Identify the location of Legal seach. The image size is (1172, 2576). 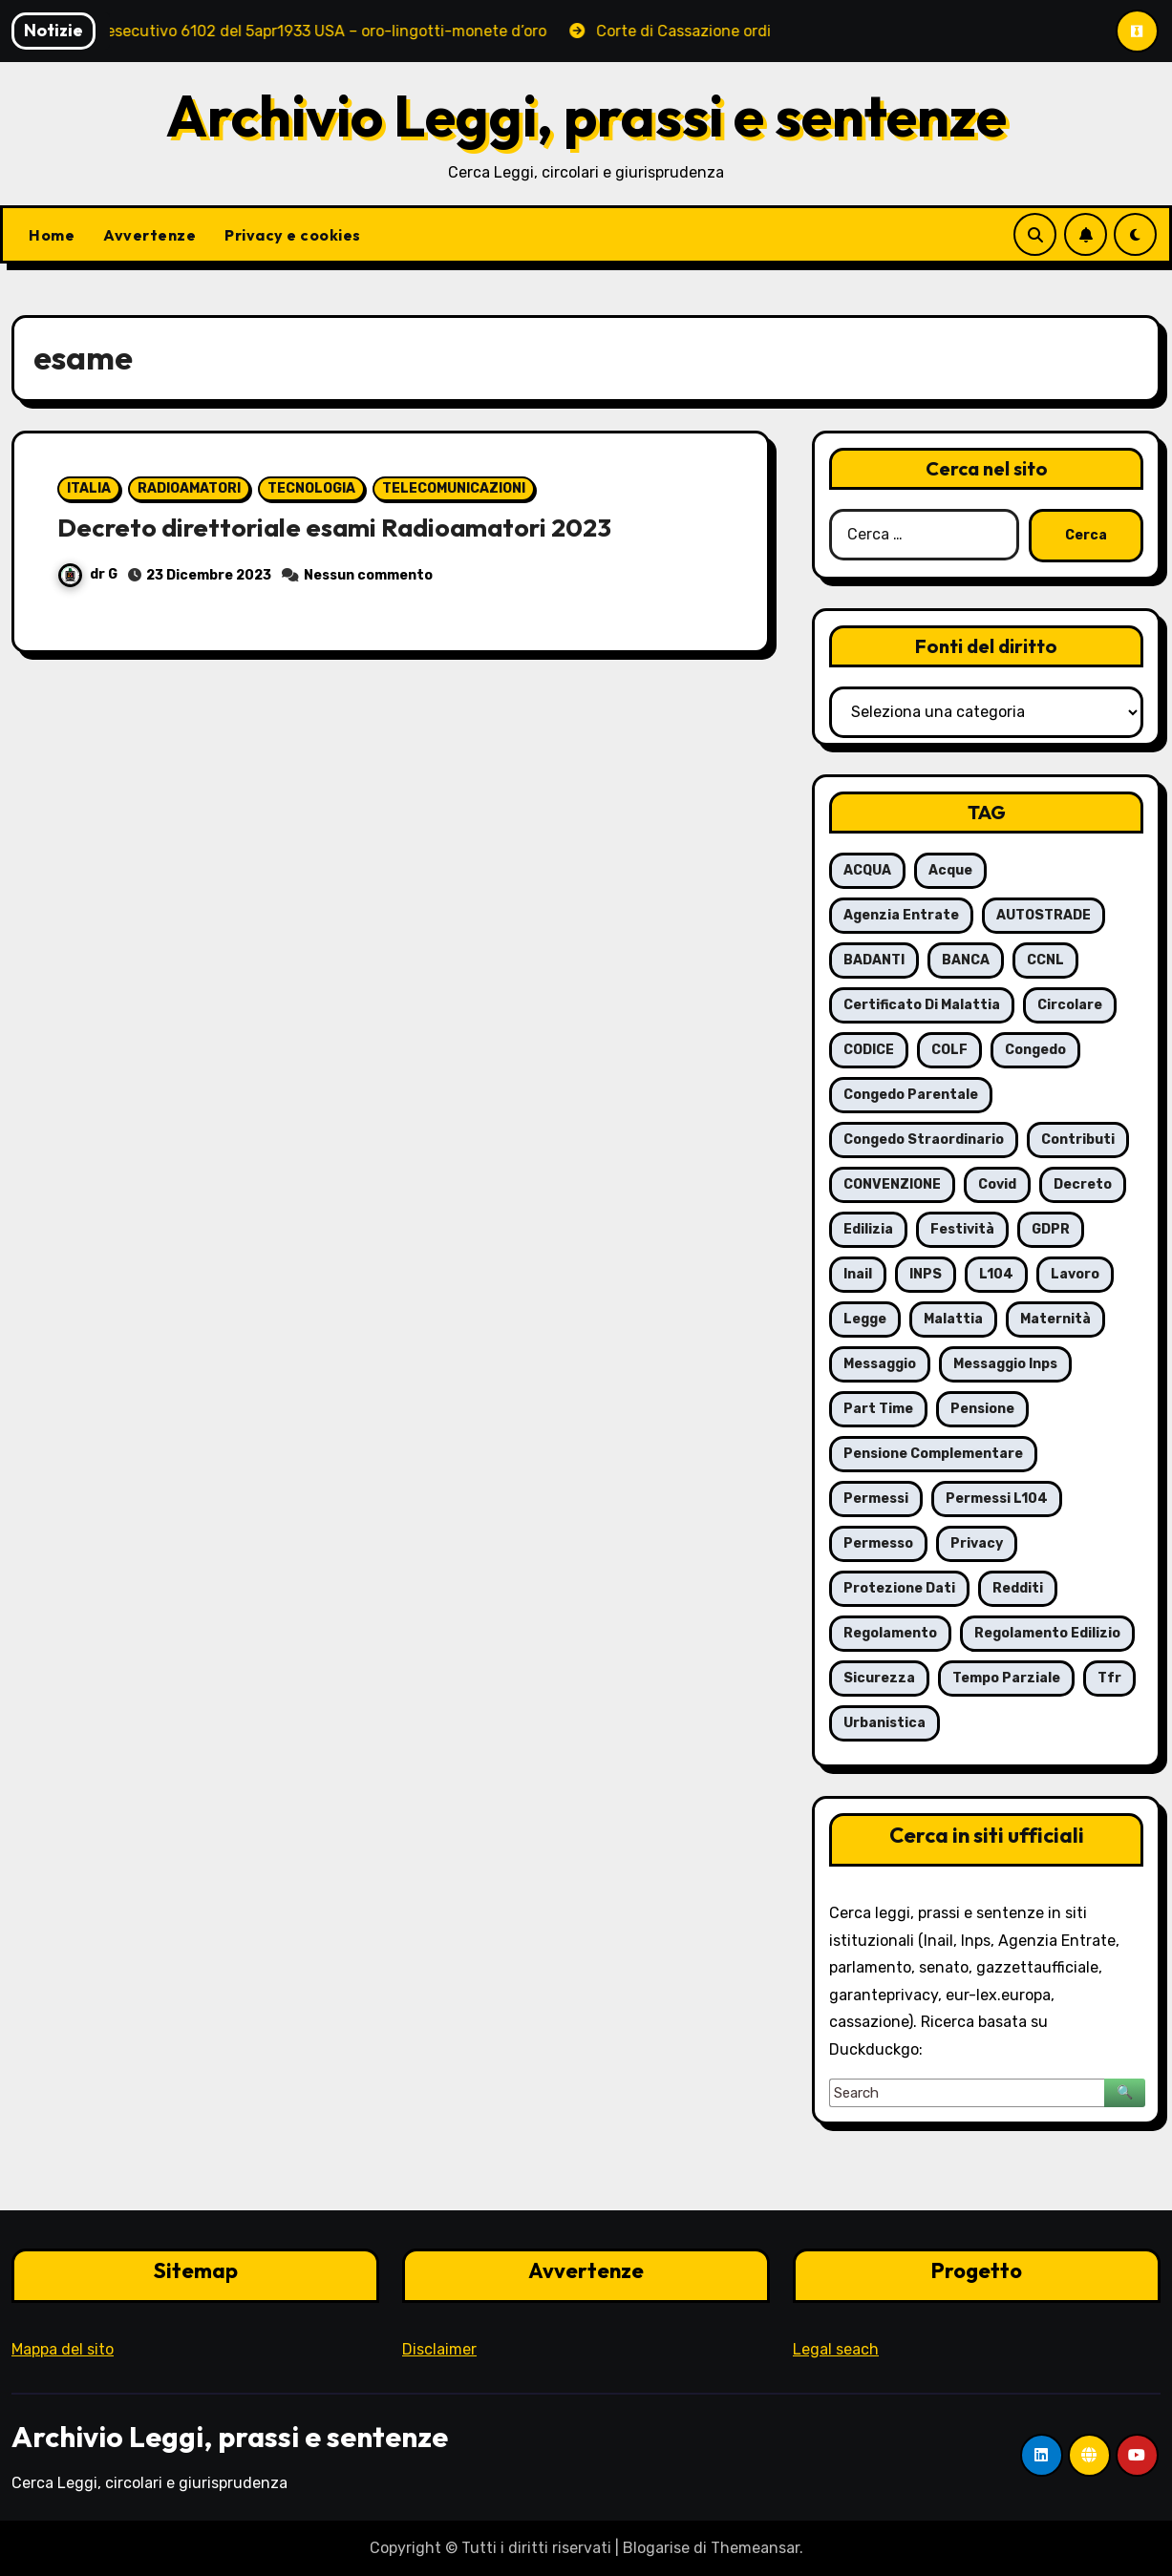
(836, 2349).